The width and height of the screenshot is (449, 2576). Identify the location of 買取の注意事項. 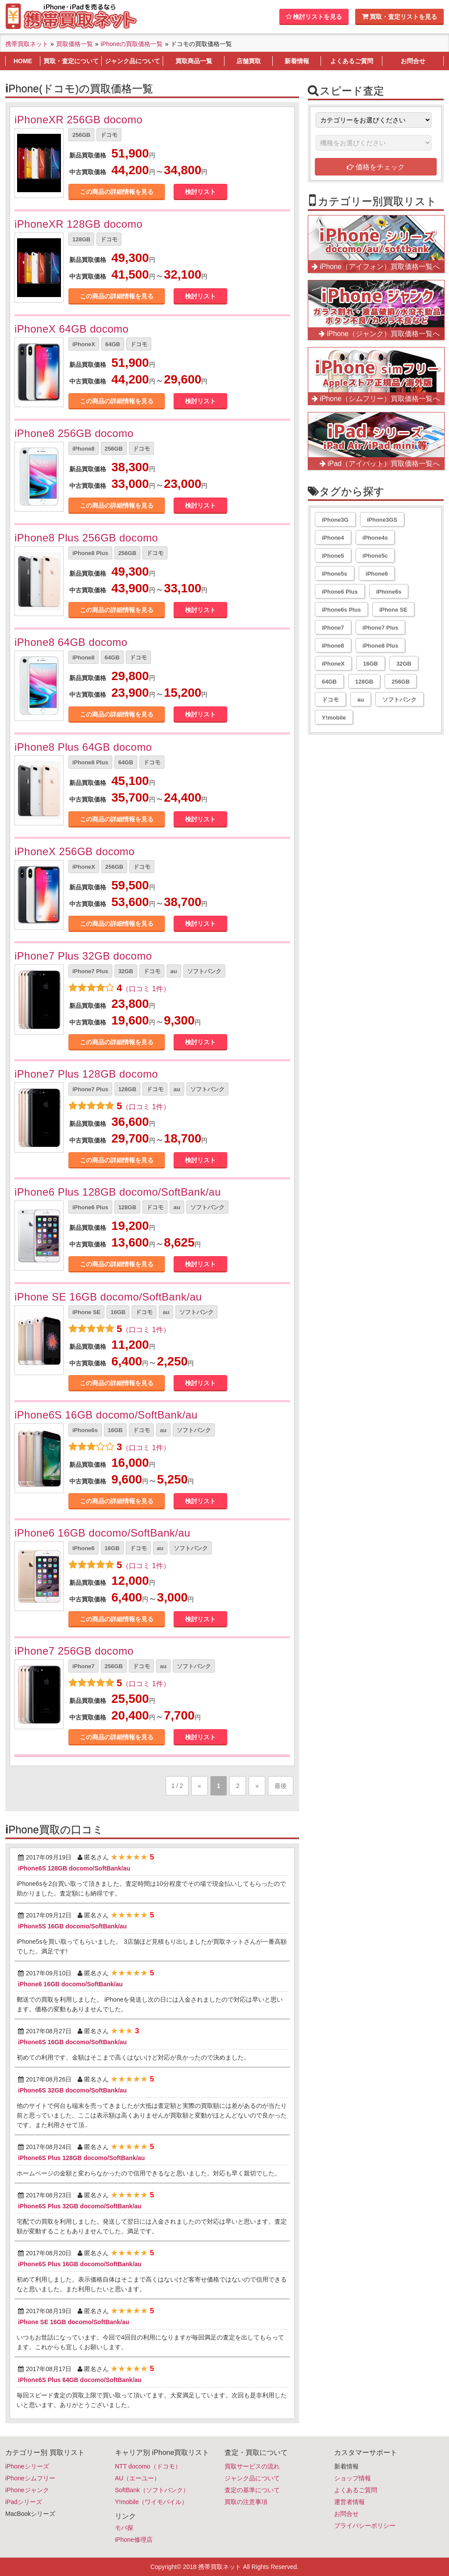
(245, 2501).